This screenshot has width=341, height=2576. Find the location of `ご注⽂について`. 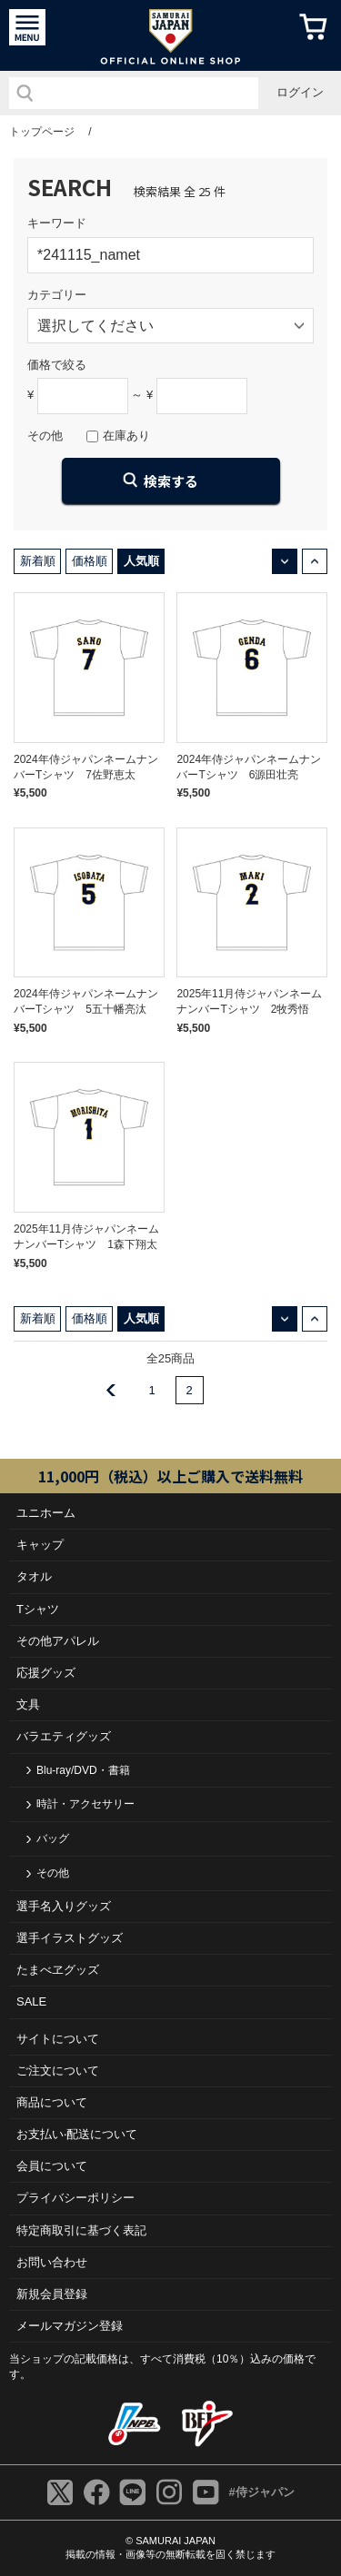

ご注⽂について is located at coordinates (57, 2070).